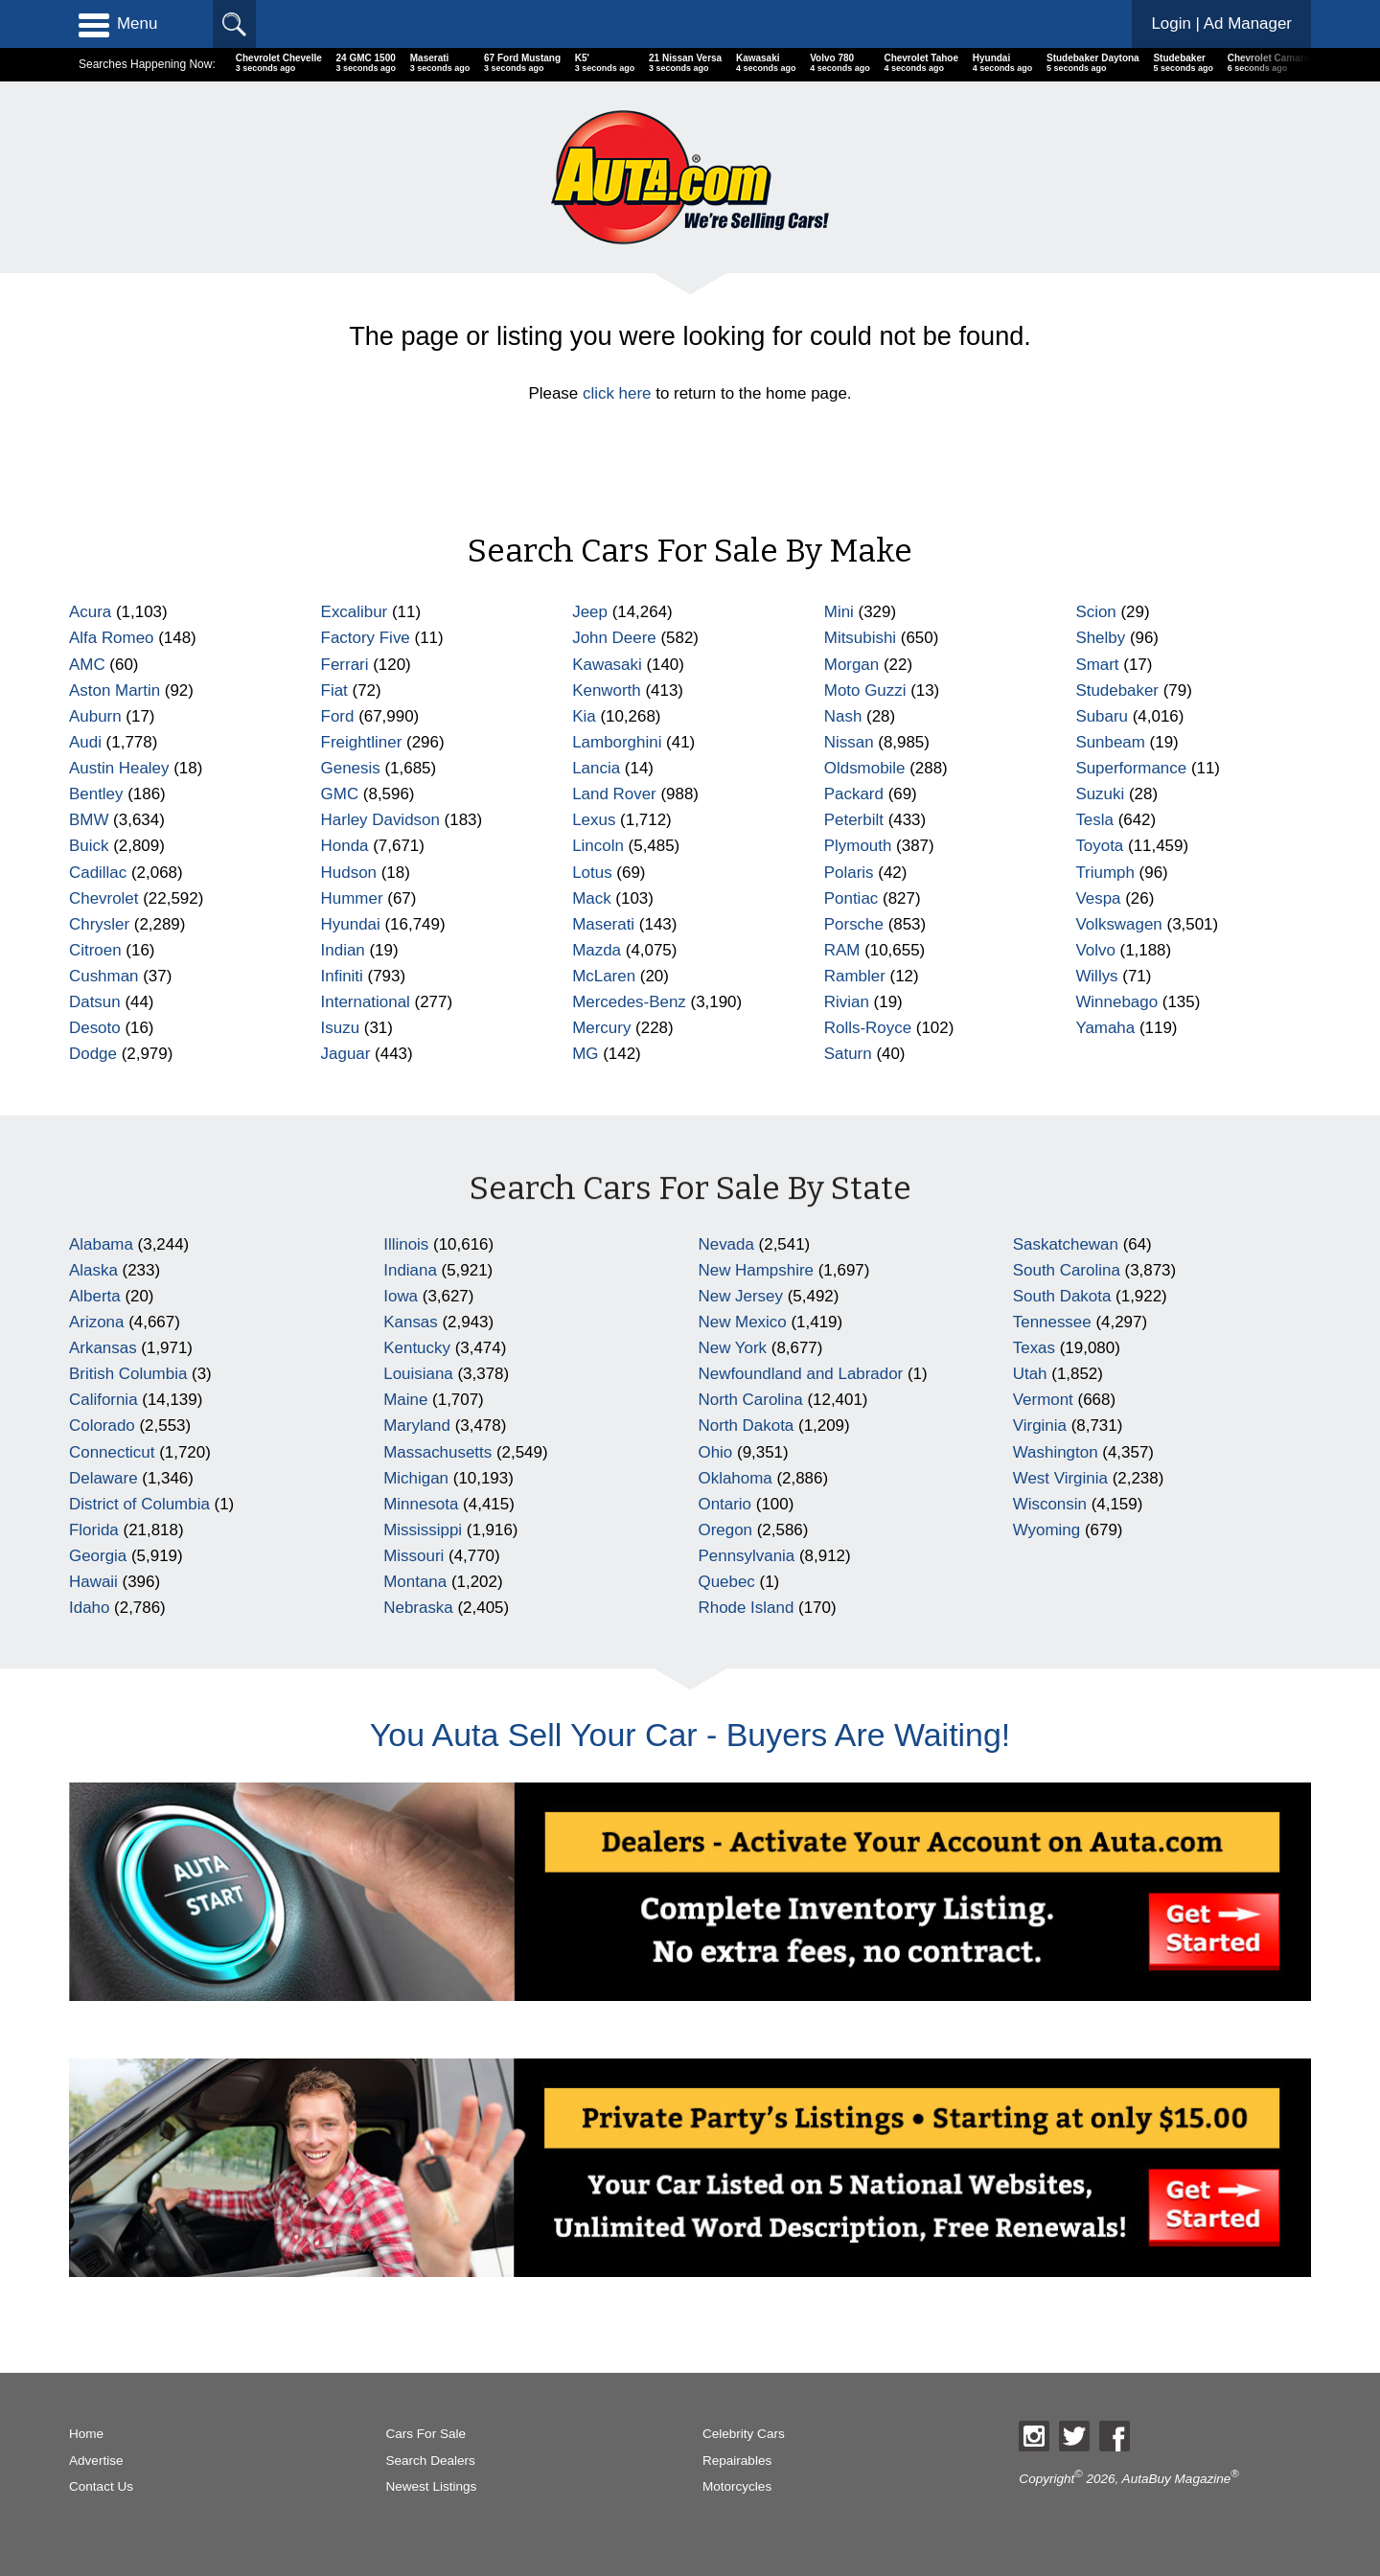 Image resolution: width=1380 pixels, height=2576 pixels. I want to click on Volkswagen, so click(1118, 924).